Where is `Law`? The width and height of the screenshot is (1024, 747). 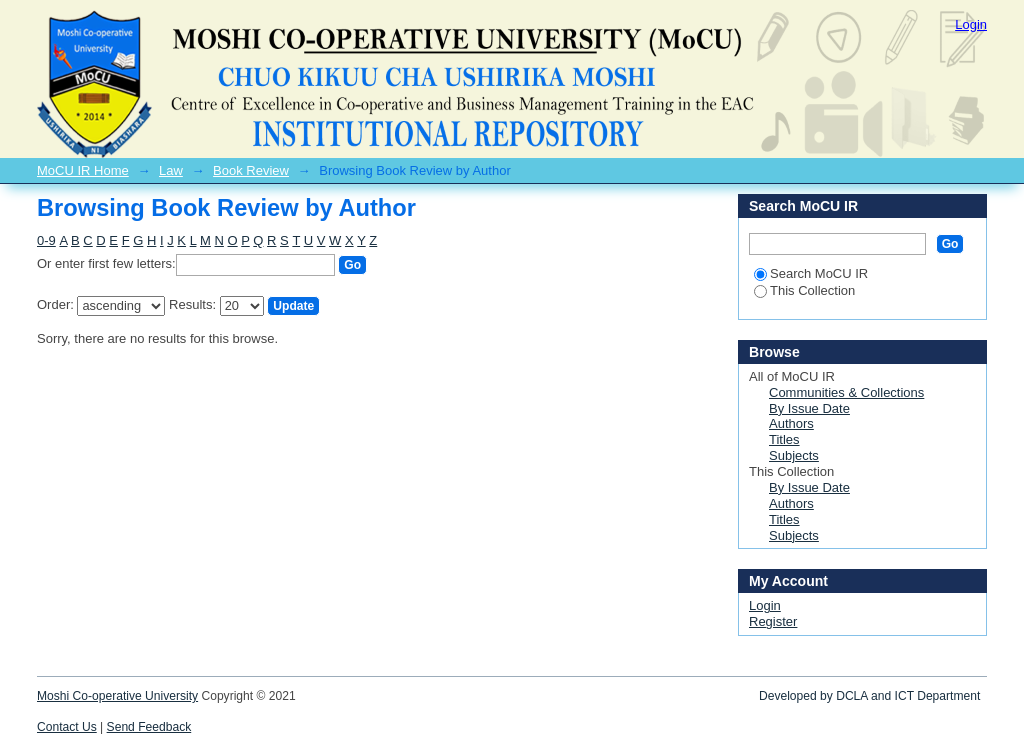
Law is located at coordinates (171, 170).